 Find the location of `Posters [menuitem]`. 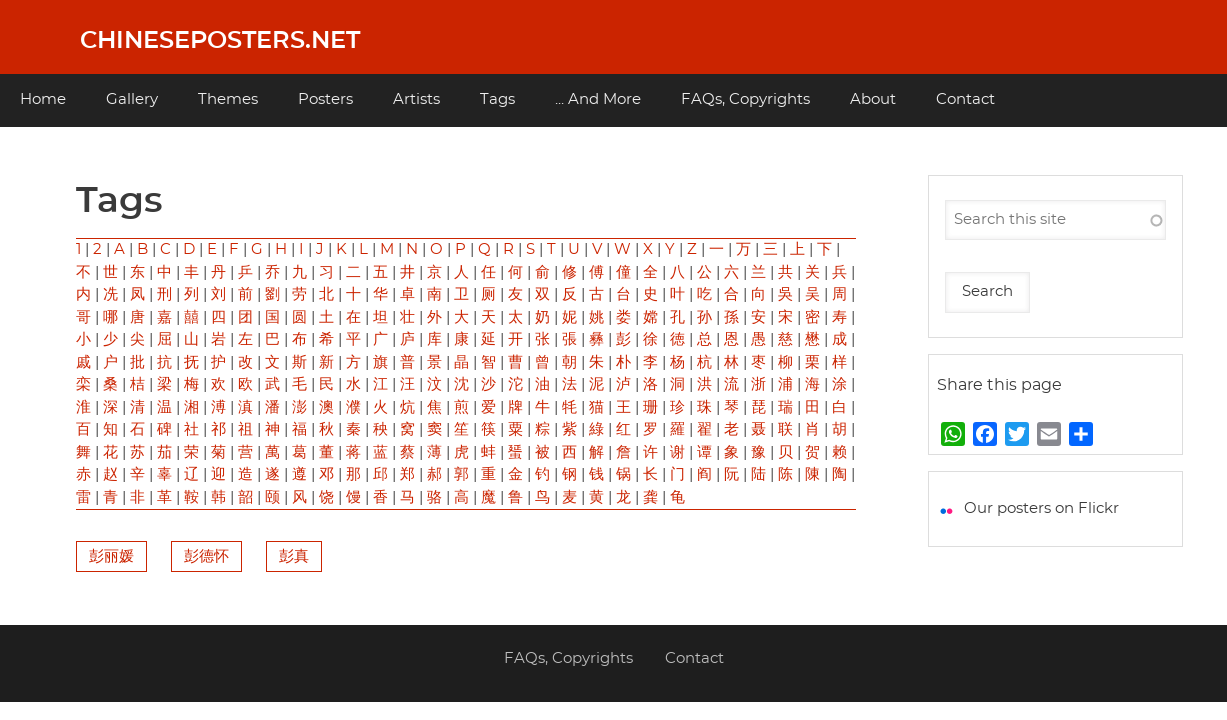

Posters [menuitem] is located at coordinates (325, 99).